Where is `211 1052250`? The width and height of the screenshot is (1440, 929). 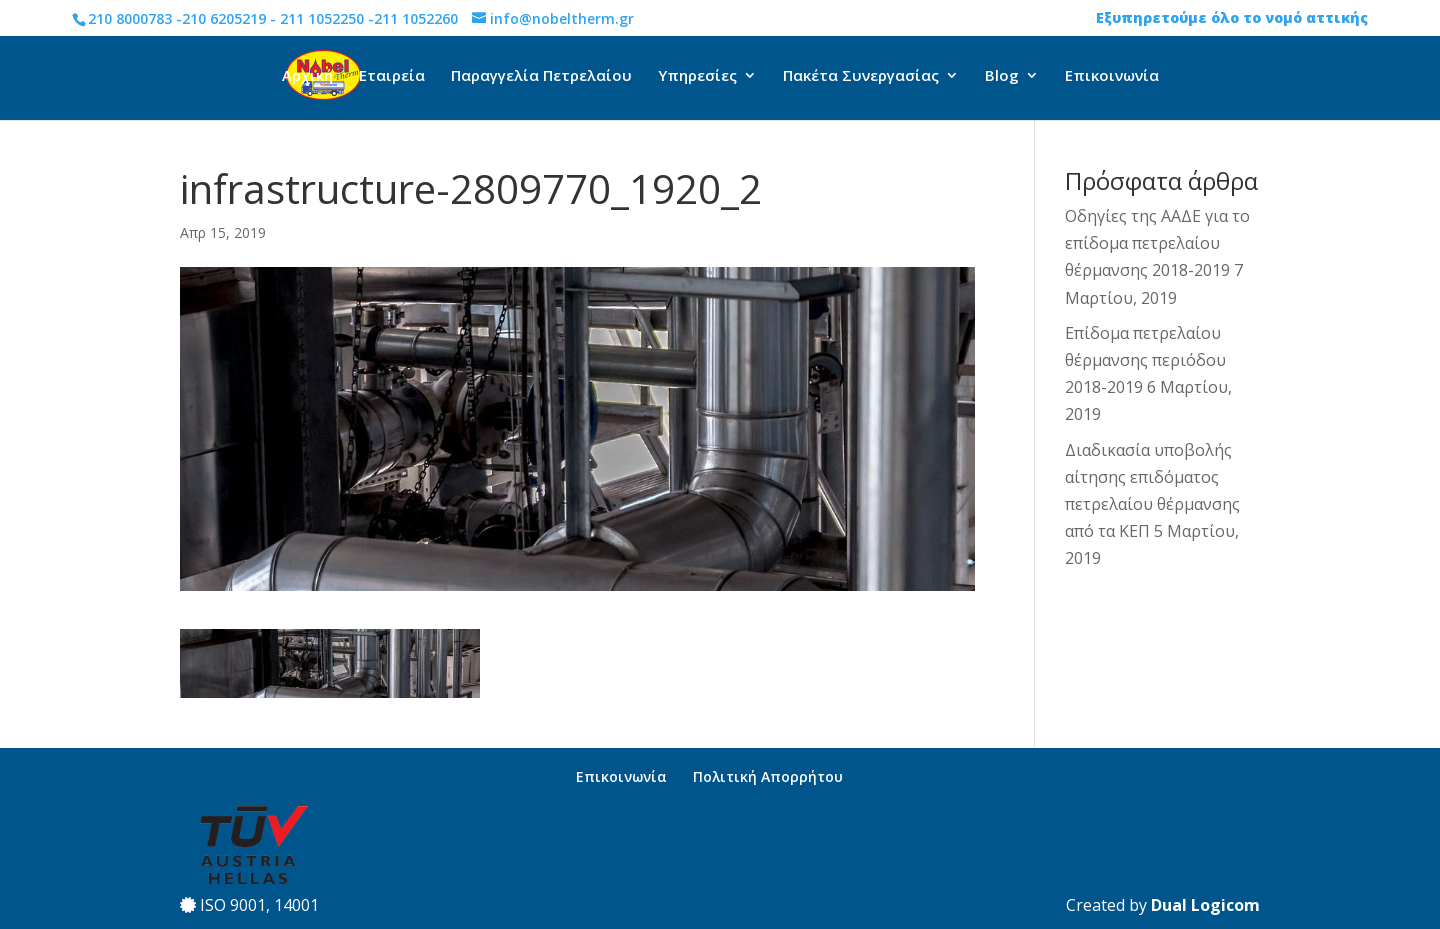 211 1052250 is located at coordinates (322, 18).